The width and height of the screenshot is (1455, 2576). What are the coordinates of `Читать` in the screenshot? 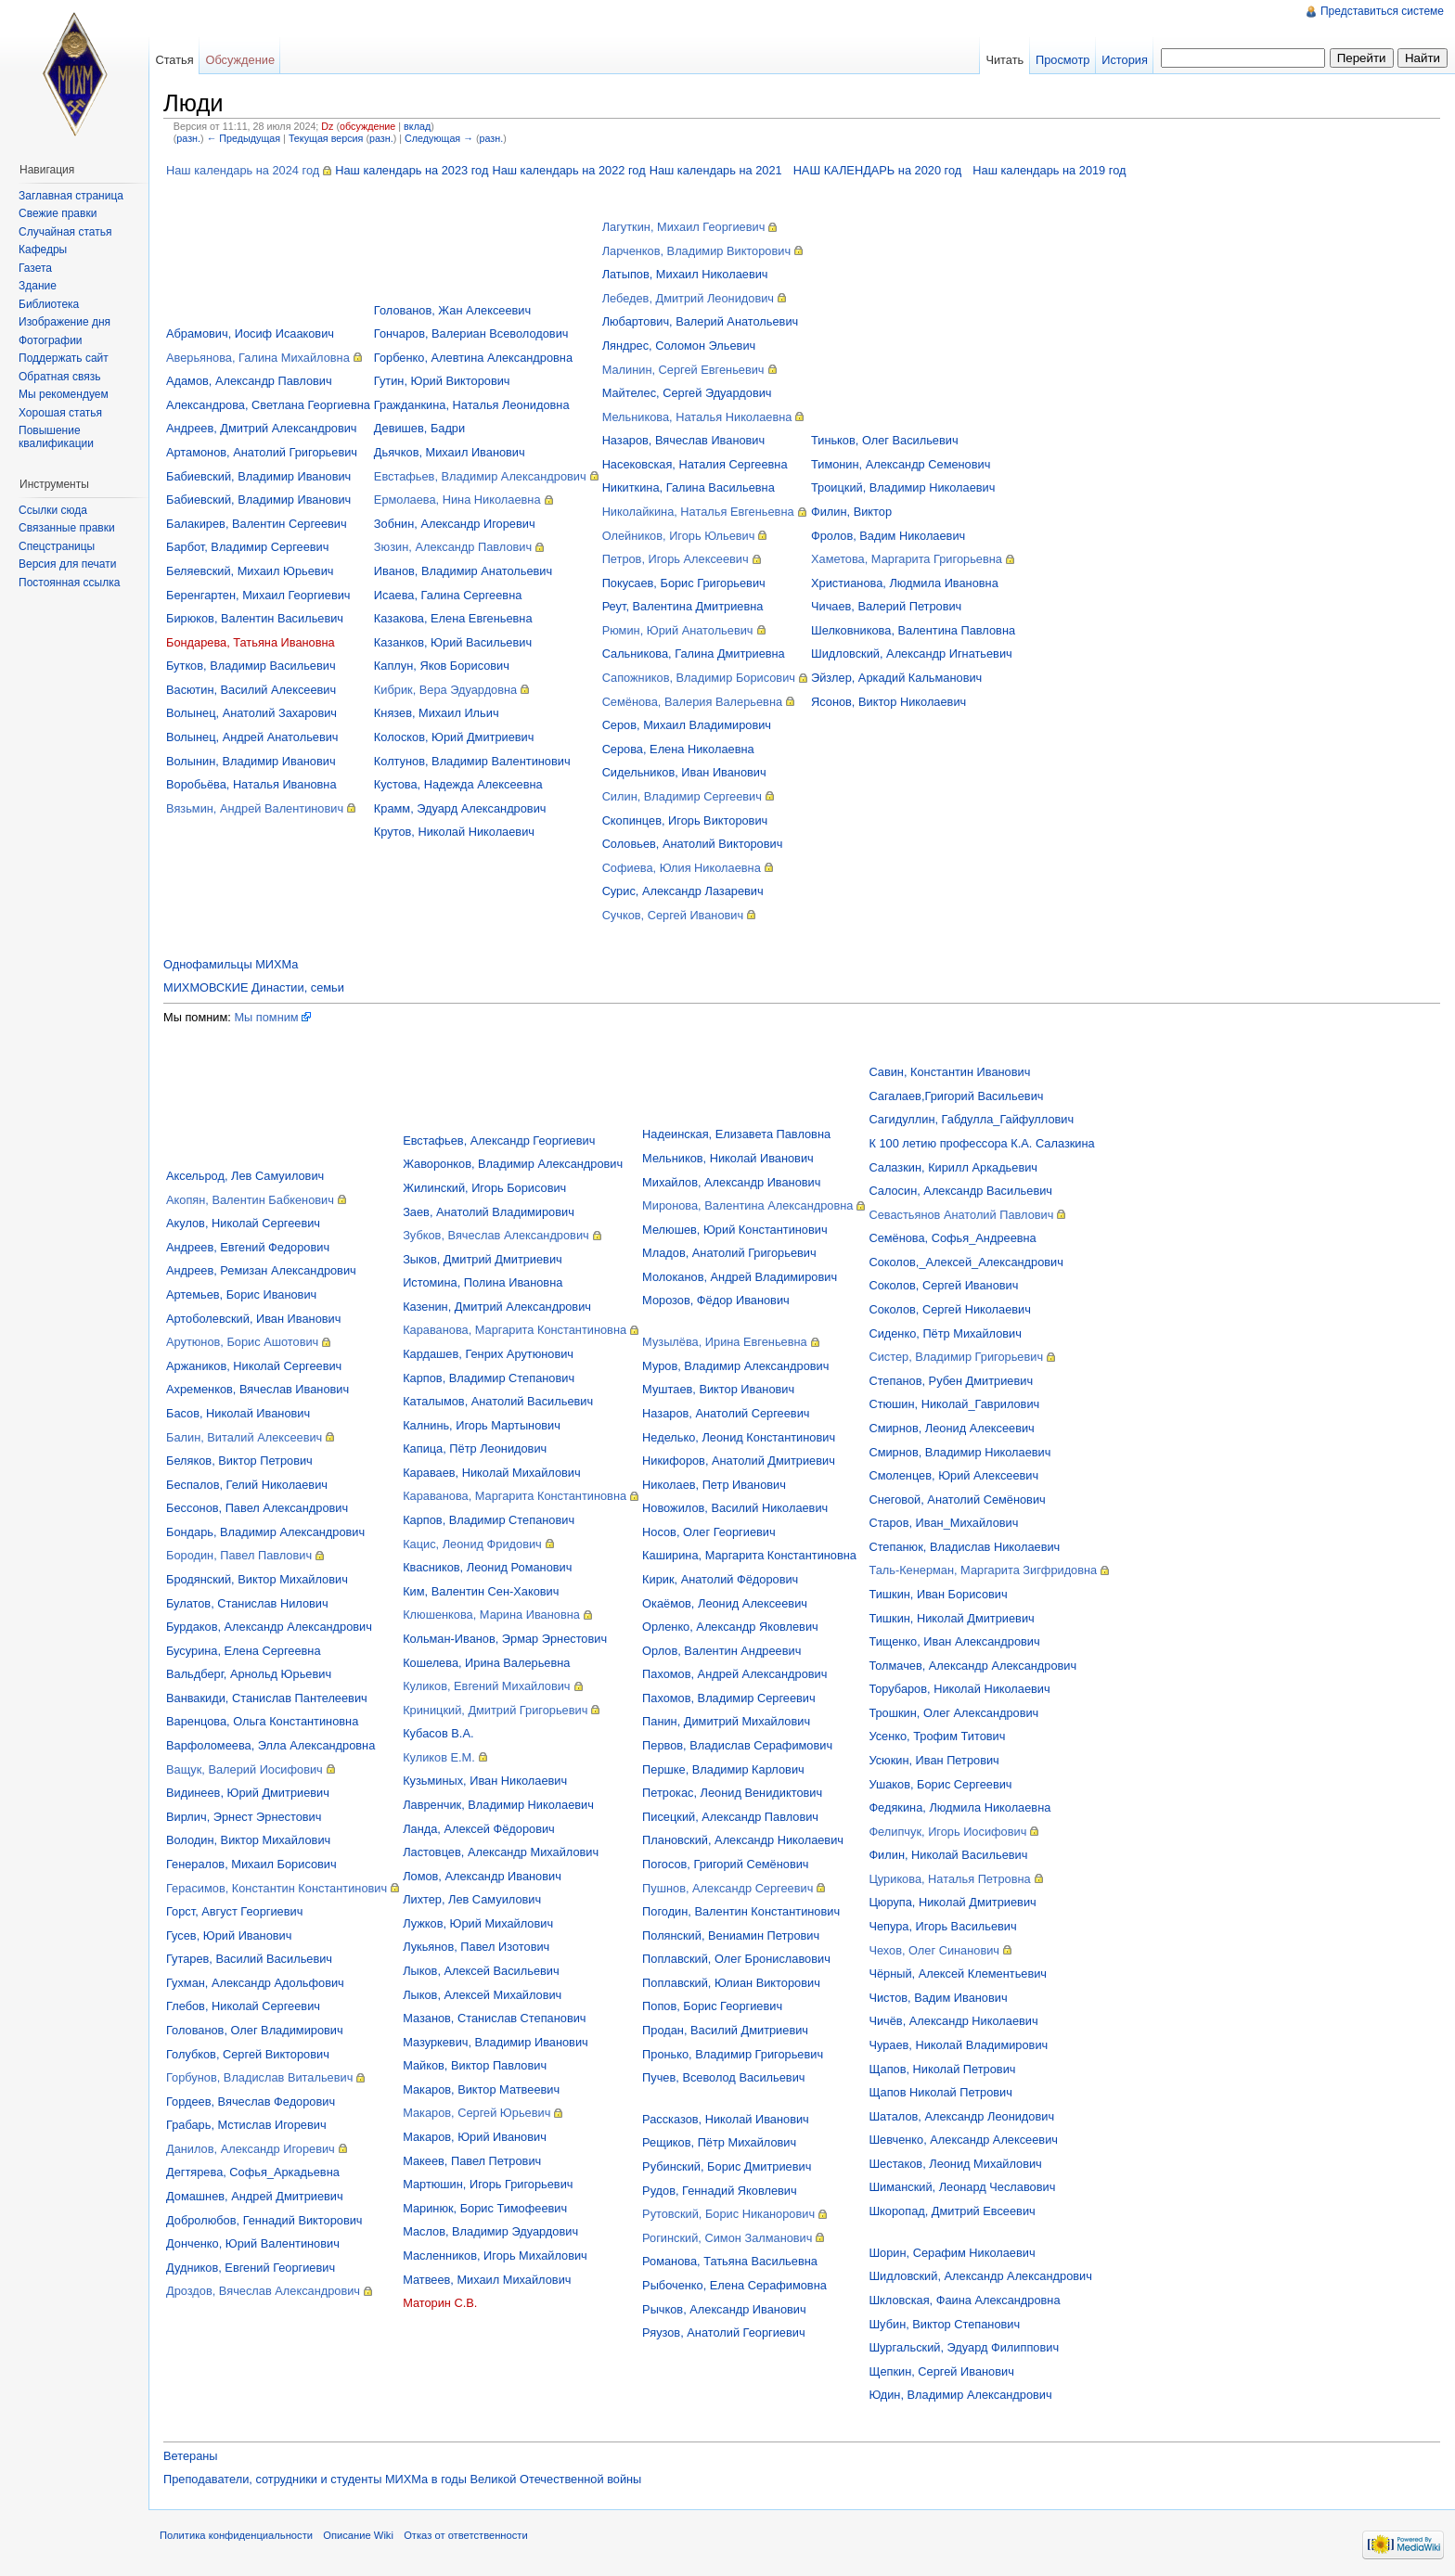 It's located at (1004, 60).